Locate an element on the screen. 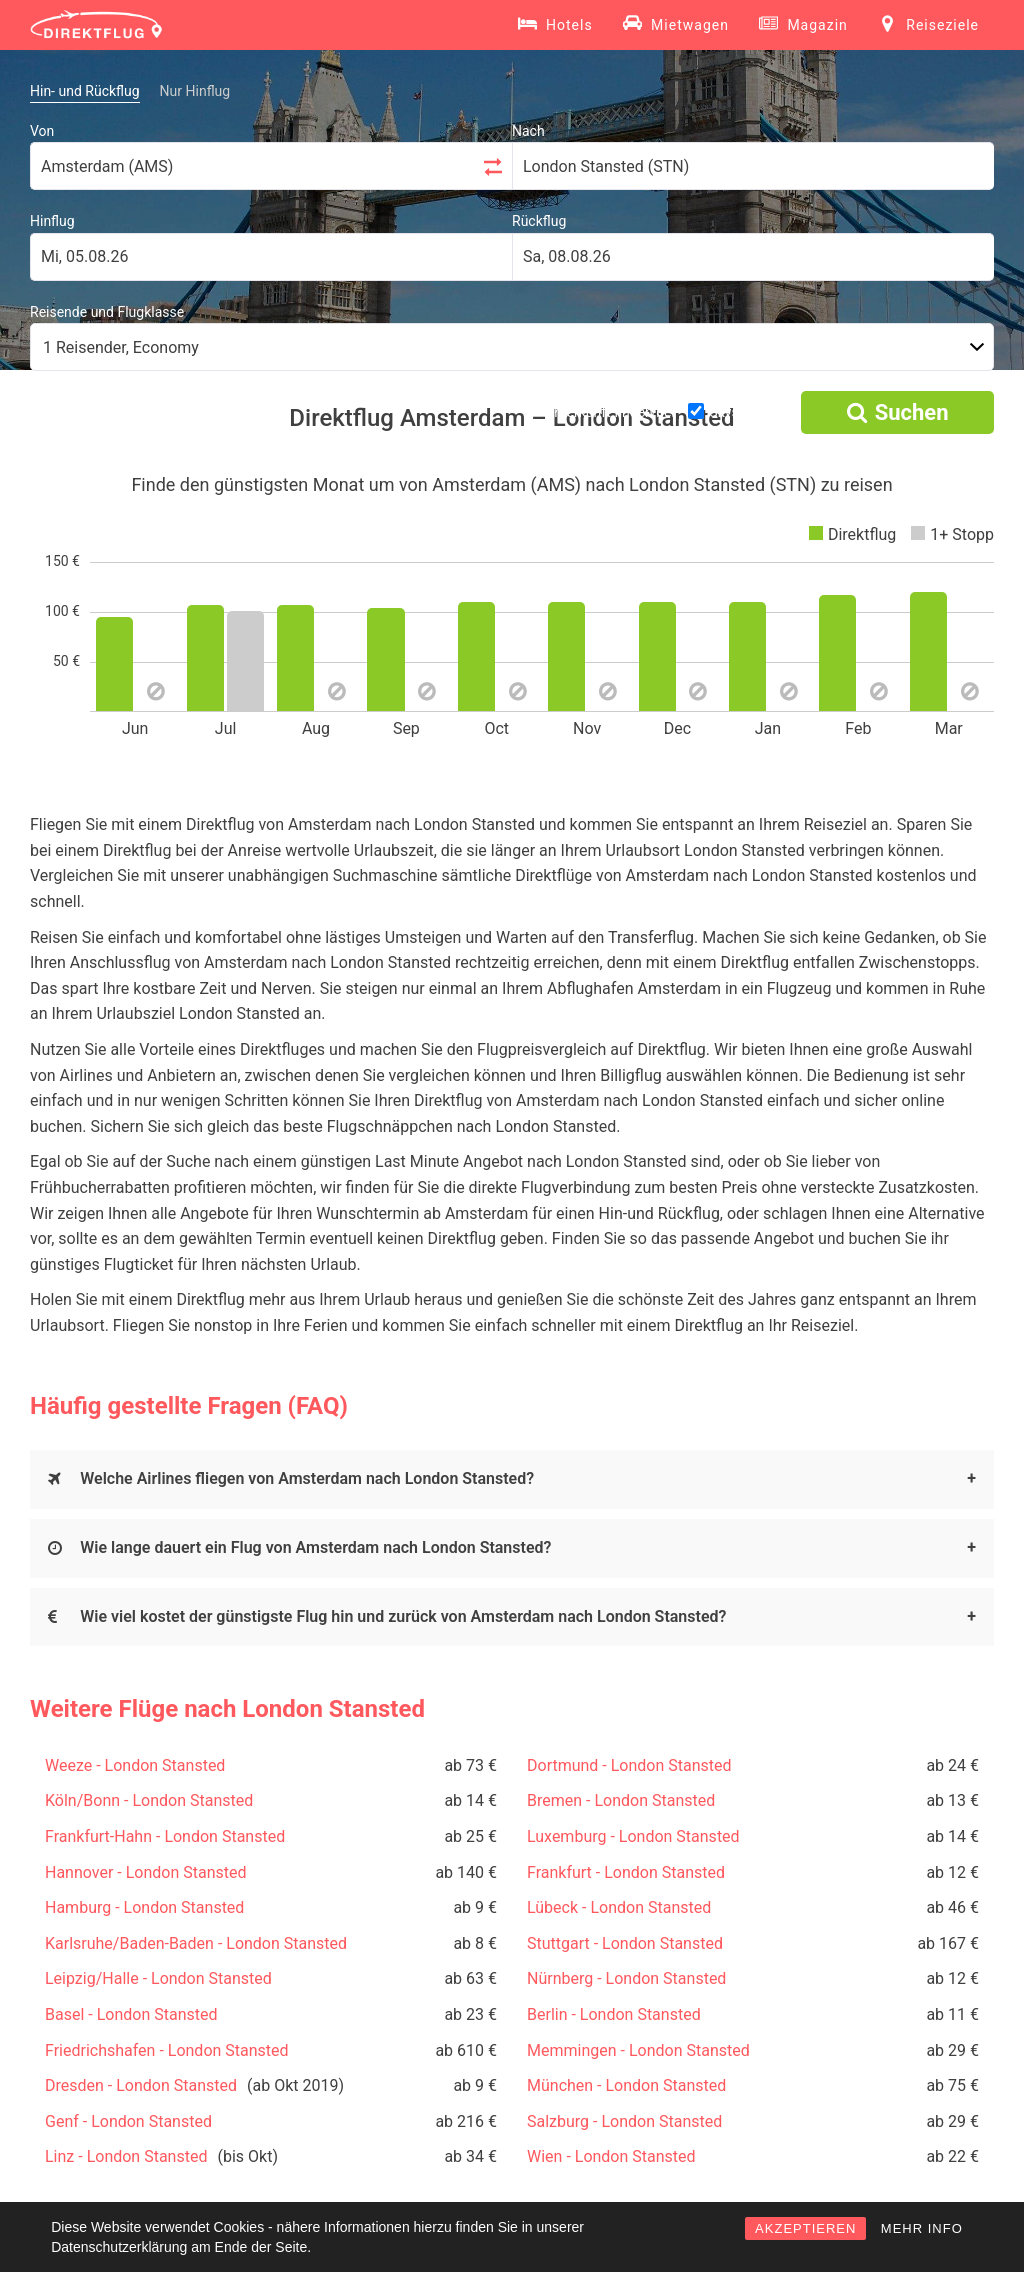  Linz - London Stansted is located at coordinates (126, 2156).